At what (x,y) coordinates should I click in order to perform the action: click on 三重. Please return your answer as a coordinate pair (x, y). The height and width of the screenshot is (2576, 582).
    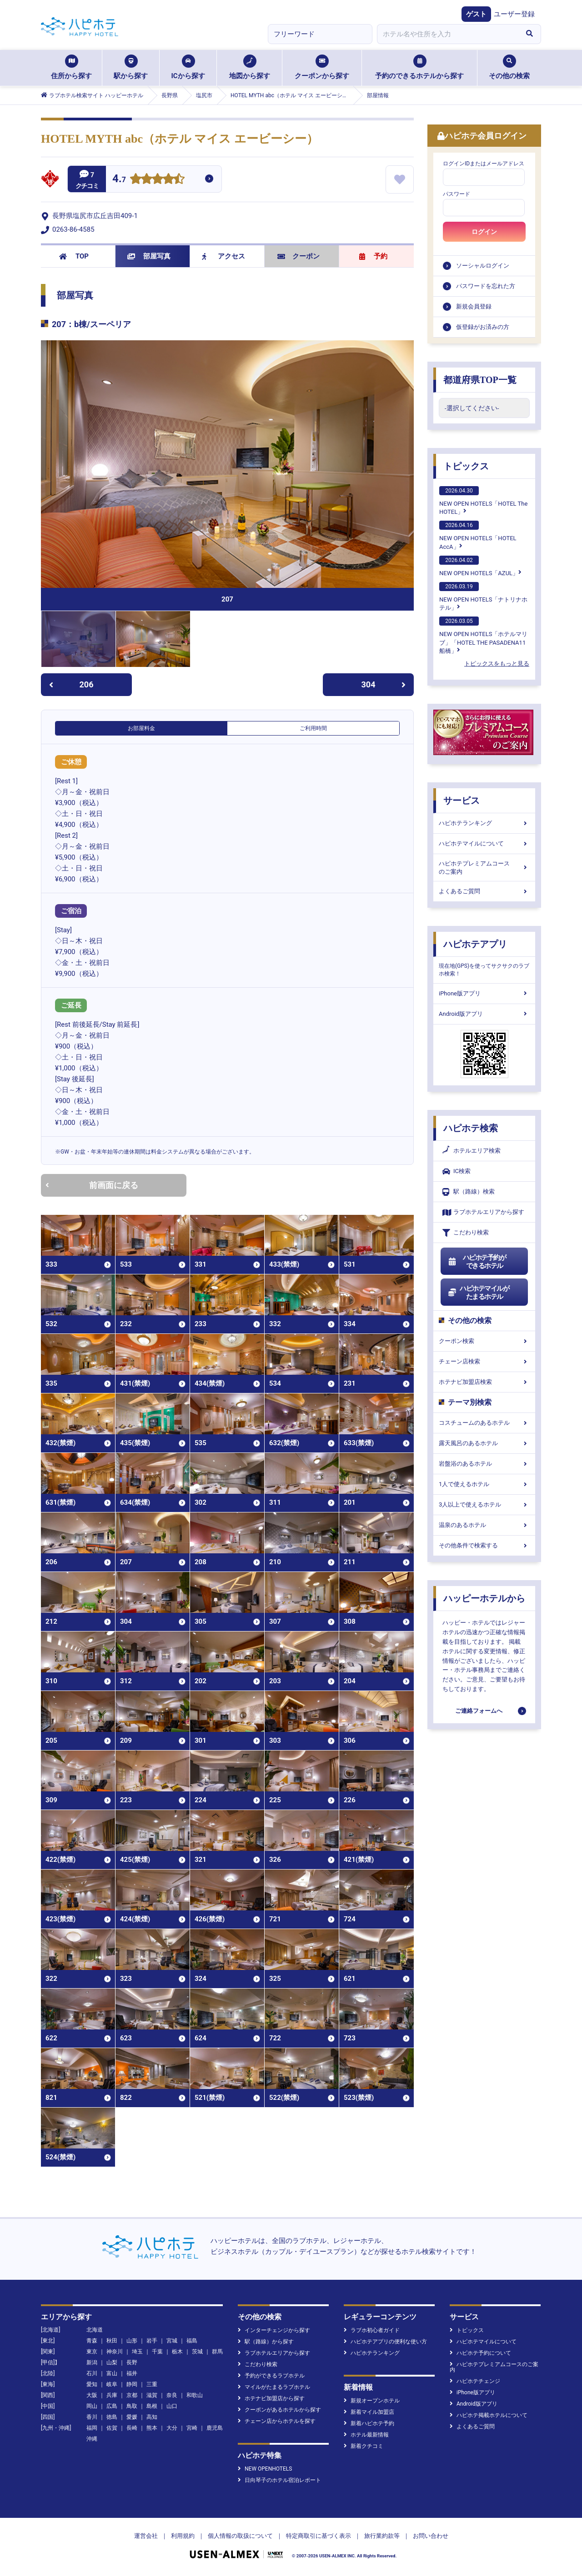
    Looking at the image, I should click on (151, 2384).